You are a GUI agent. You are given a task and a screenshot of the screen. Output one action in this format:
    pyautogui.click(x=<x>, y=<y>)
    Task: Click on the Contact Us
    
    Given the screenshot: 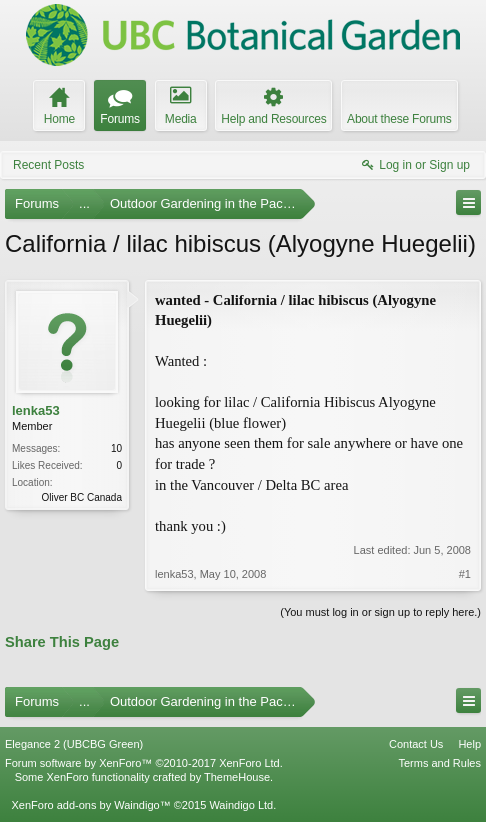 What is the action you would take?
    pyautogui.click(x=416, y=744)
    